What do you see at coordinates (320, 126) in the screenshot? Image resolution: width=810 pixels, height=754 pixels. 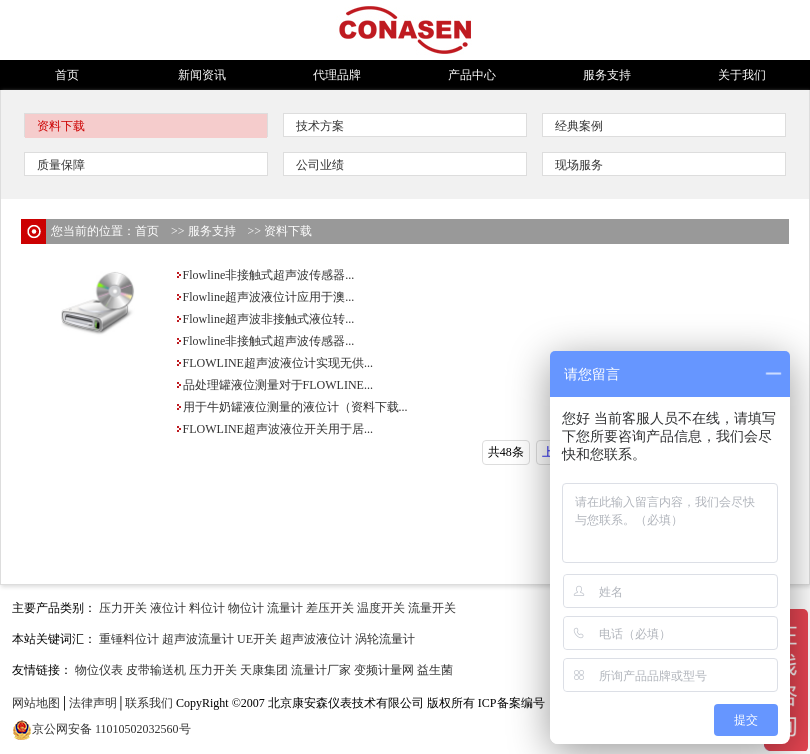 I see `技术方案` at bounding box center [320, 126].